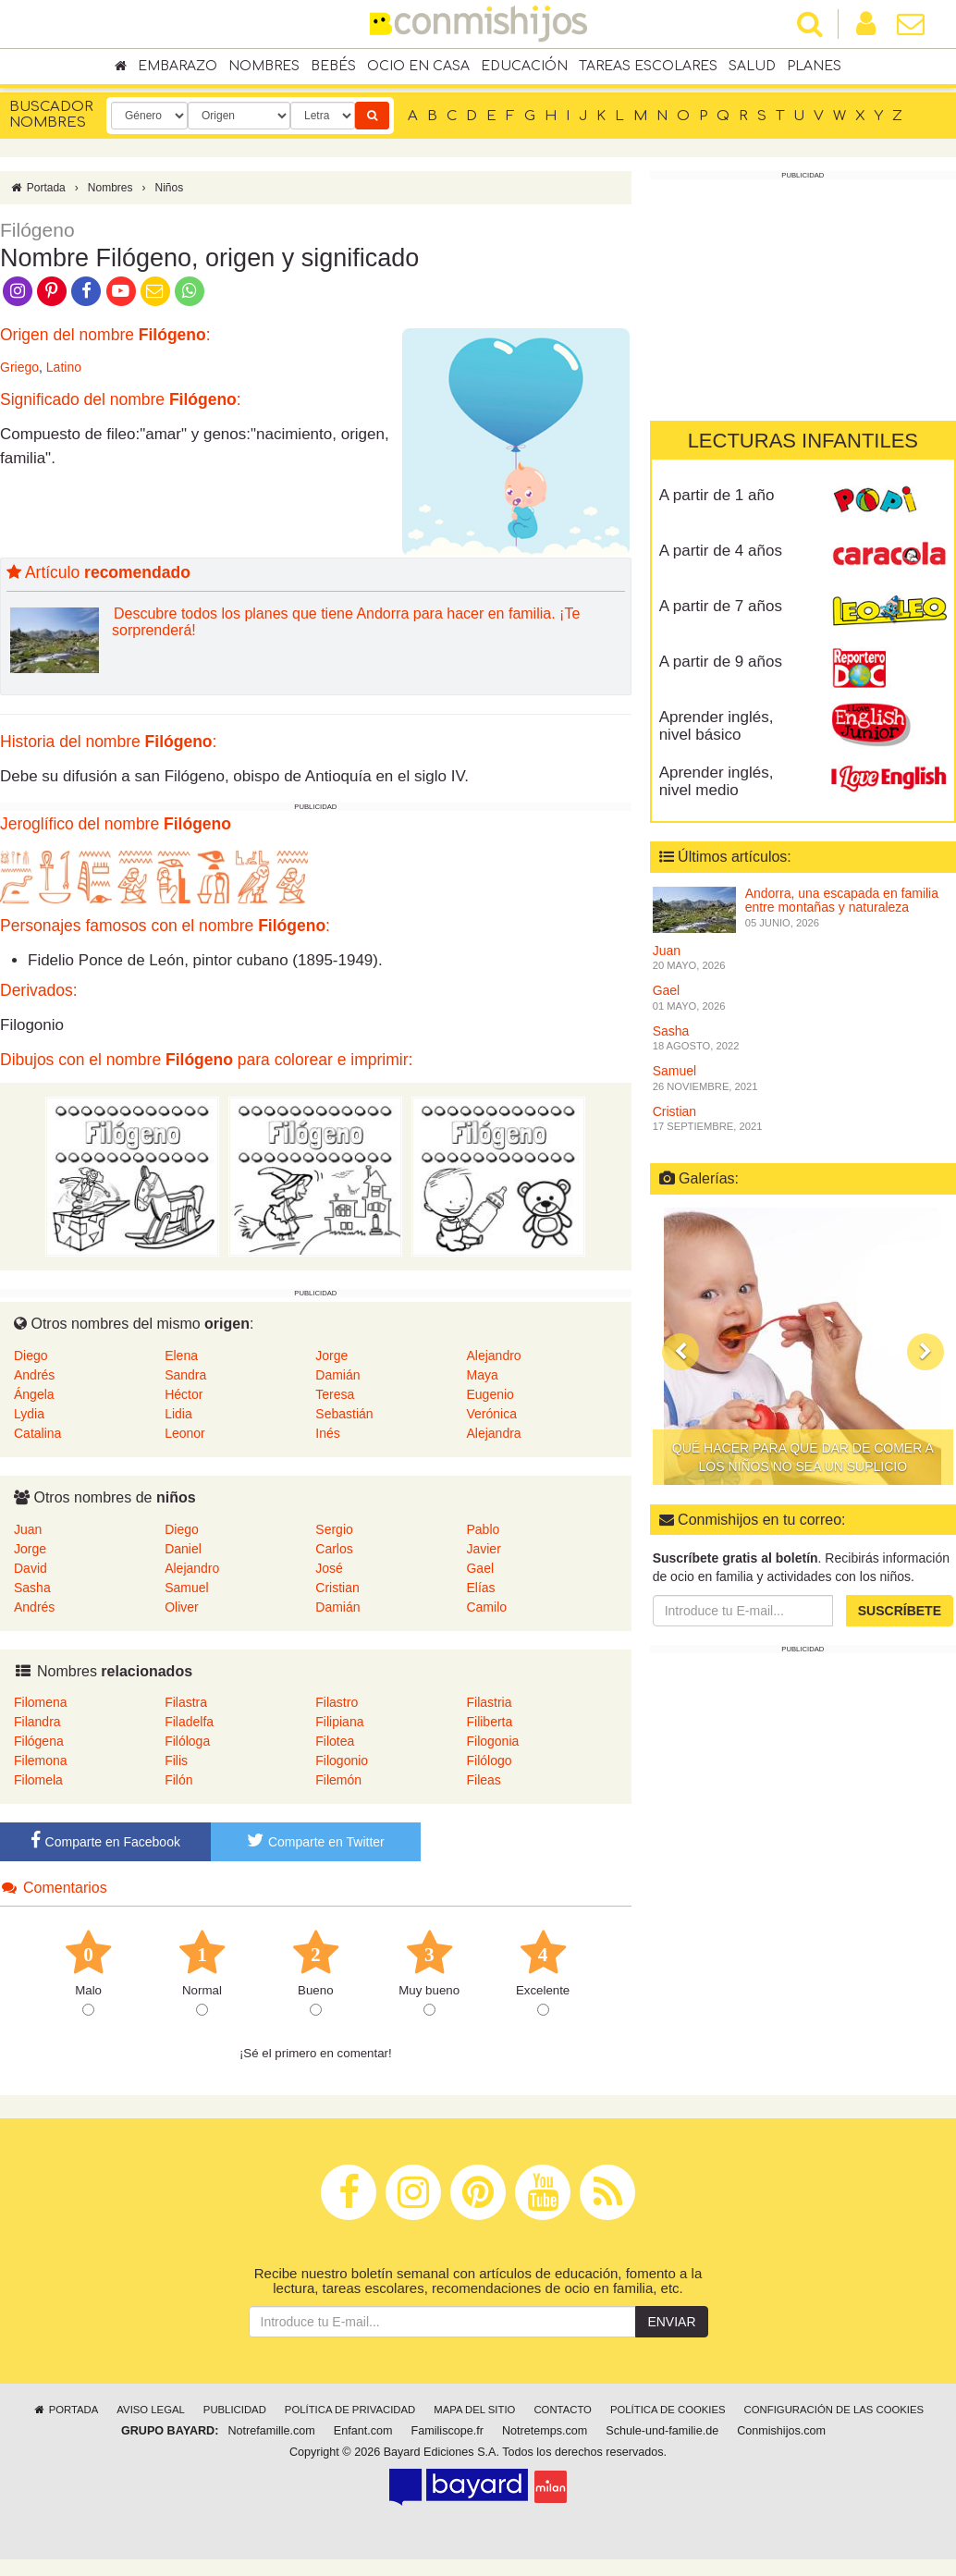  I want to click on Filóloga, so click(187, 1741).